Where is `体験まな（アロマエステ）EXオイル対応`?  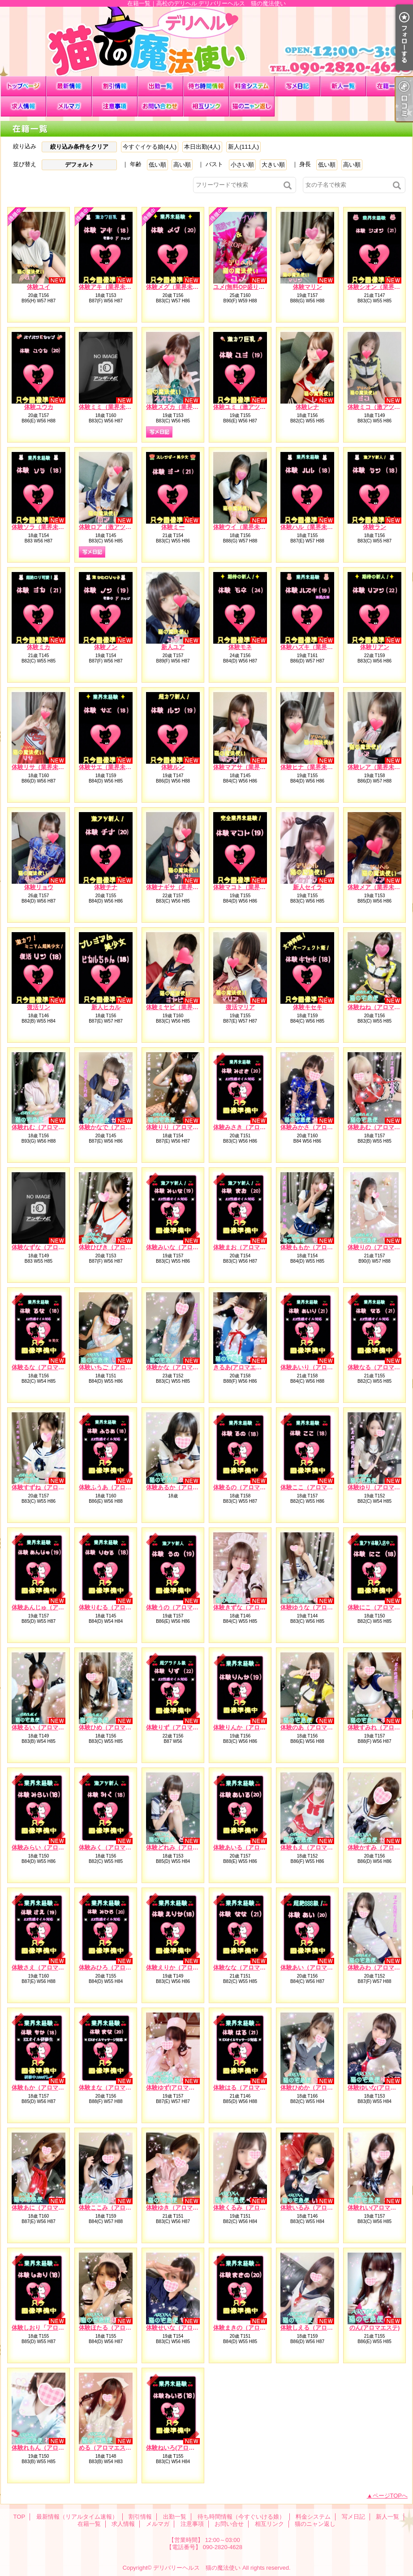
体験まな（アロマエステ）EXオイル対応 is located at coordinates (132, 2087).